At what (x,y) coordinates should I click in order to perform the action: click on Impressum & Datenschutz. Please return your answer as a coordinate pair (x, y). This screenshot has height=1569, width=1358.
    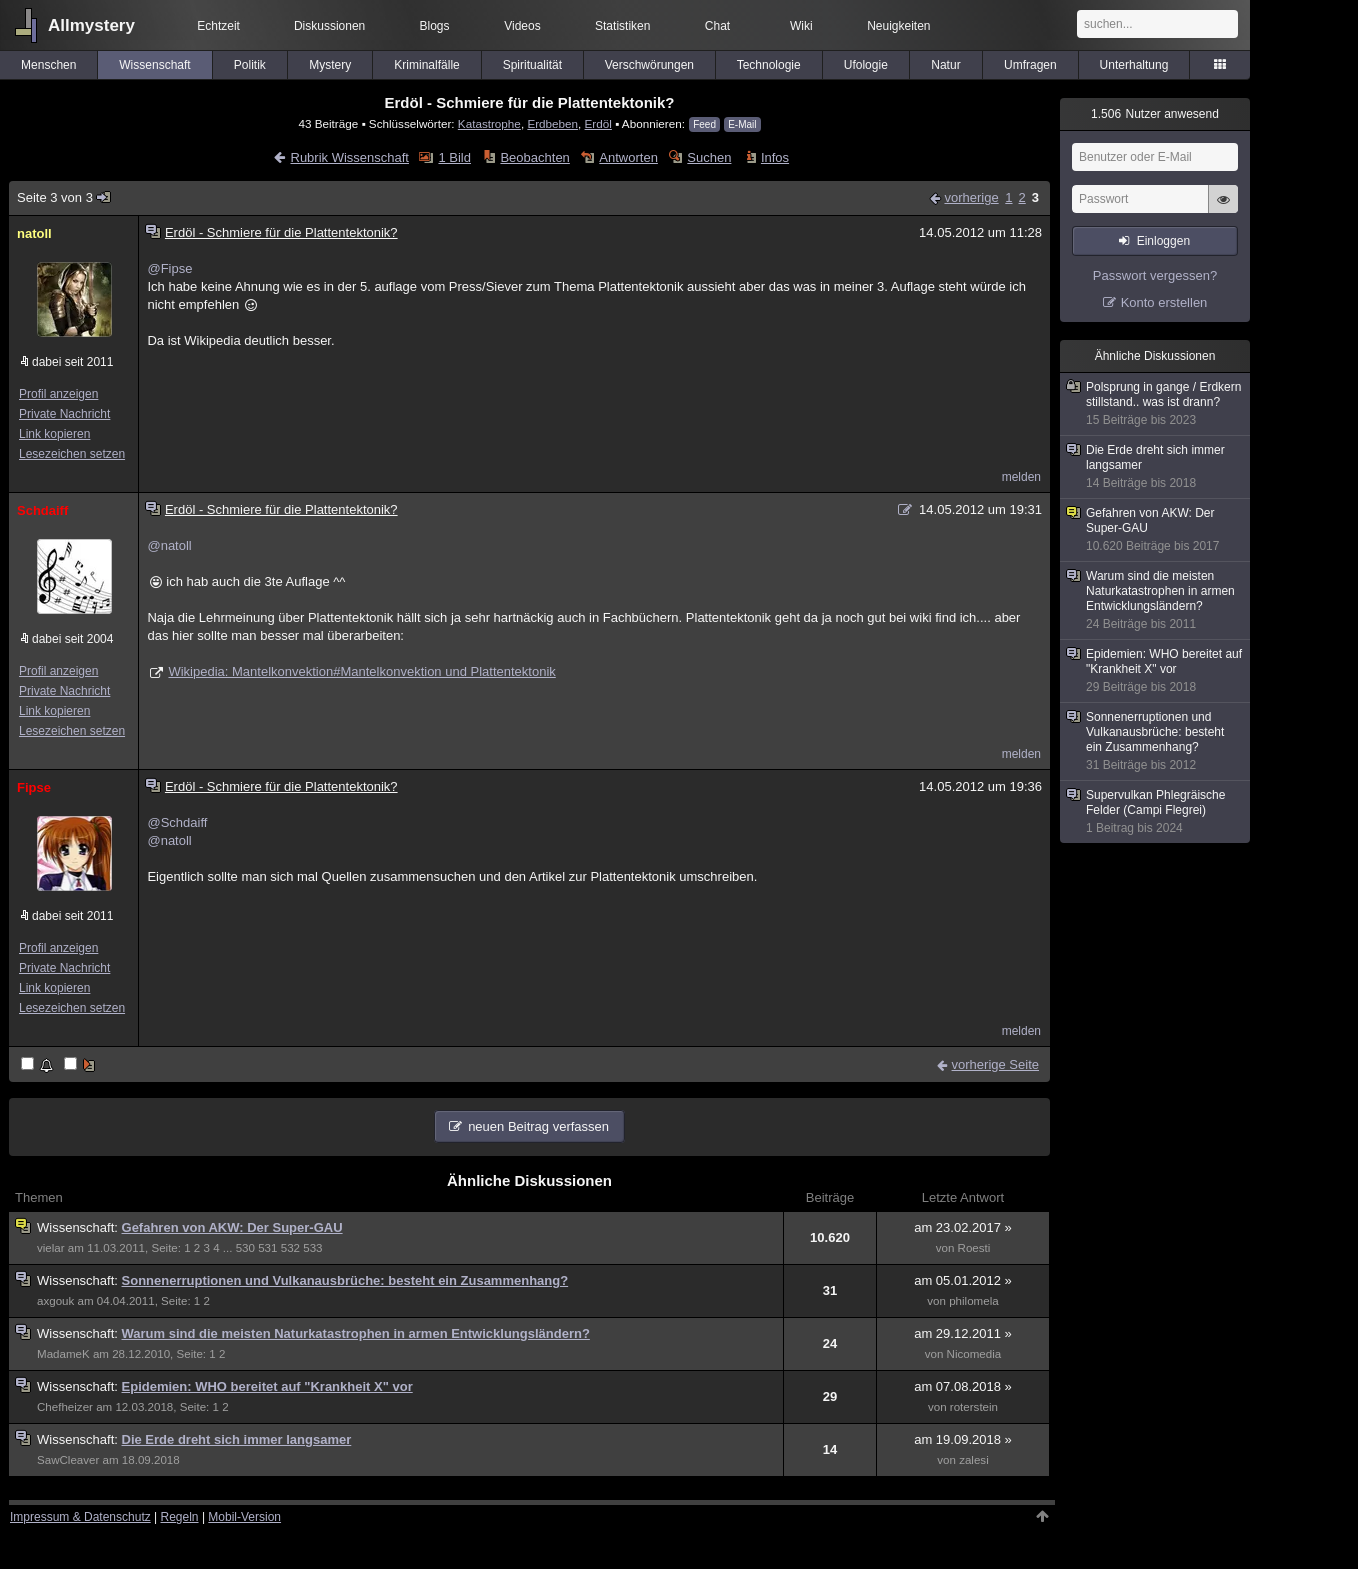
    Looking at the image, I should click on (80, 1517).